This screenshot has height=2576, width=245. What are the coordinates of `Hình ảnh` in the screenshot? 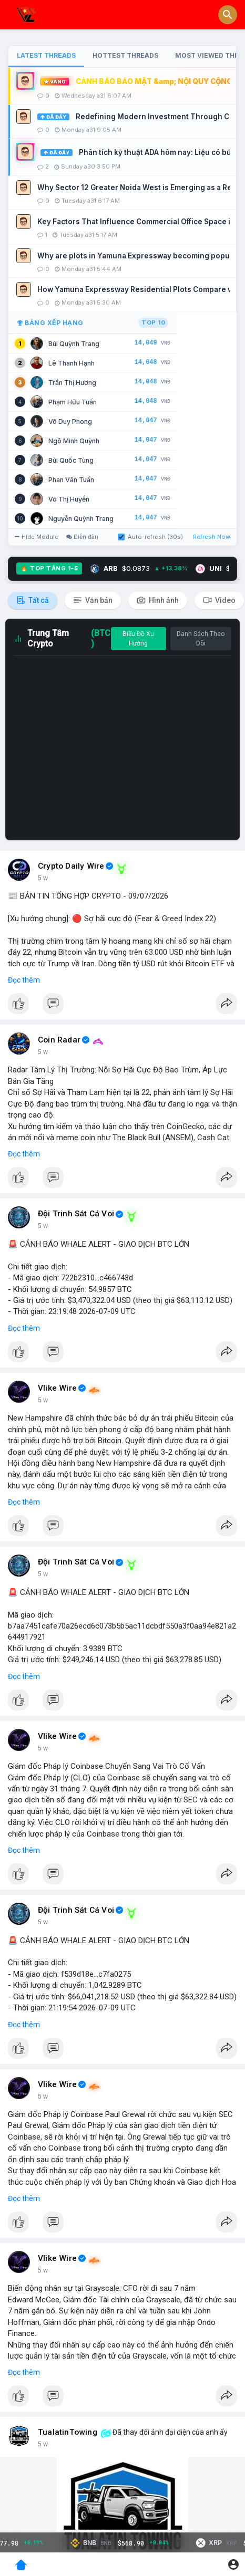 It's located at (158, 600).